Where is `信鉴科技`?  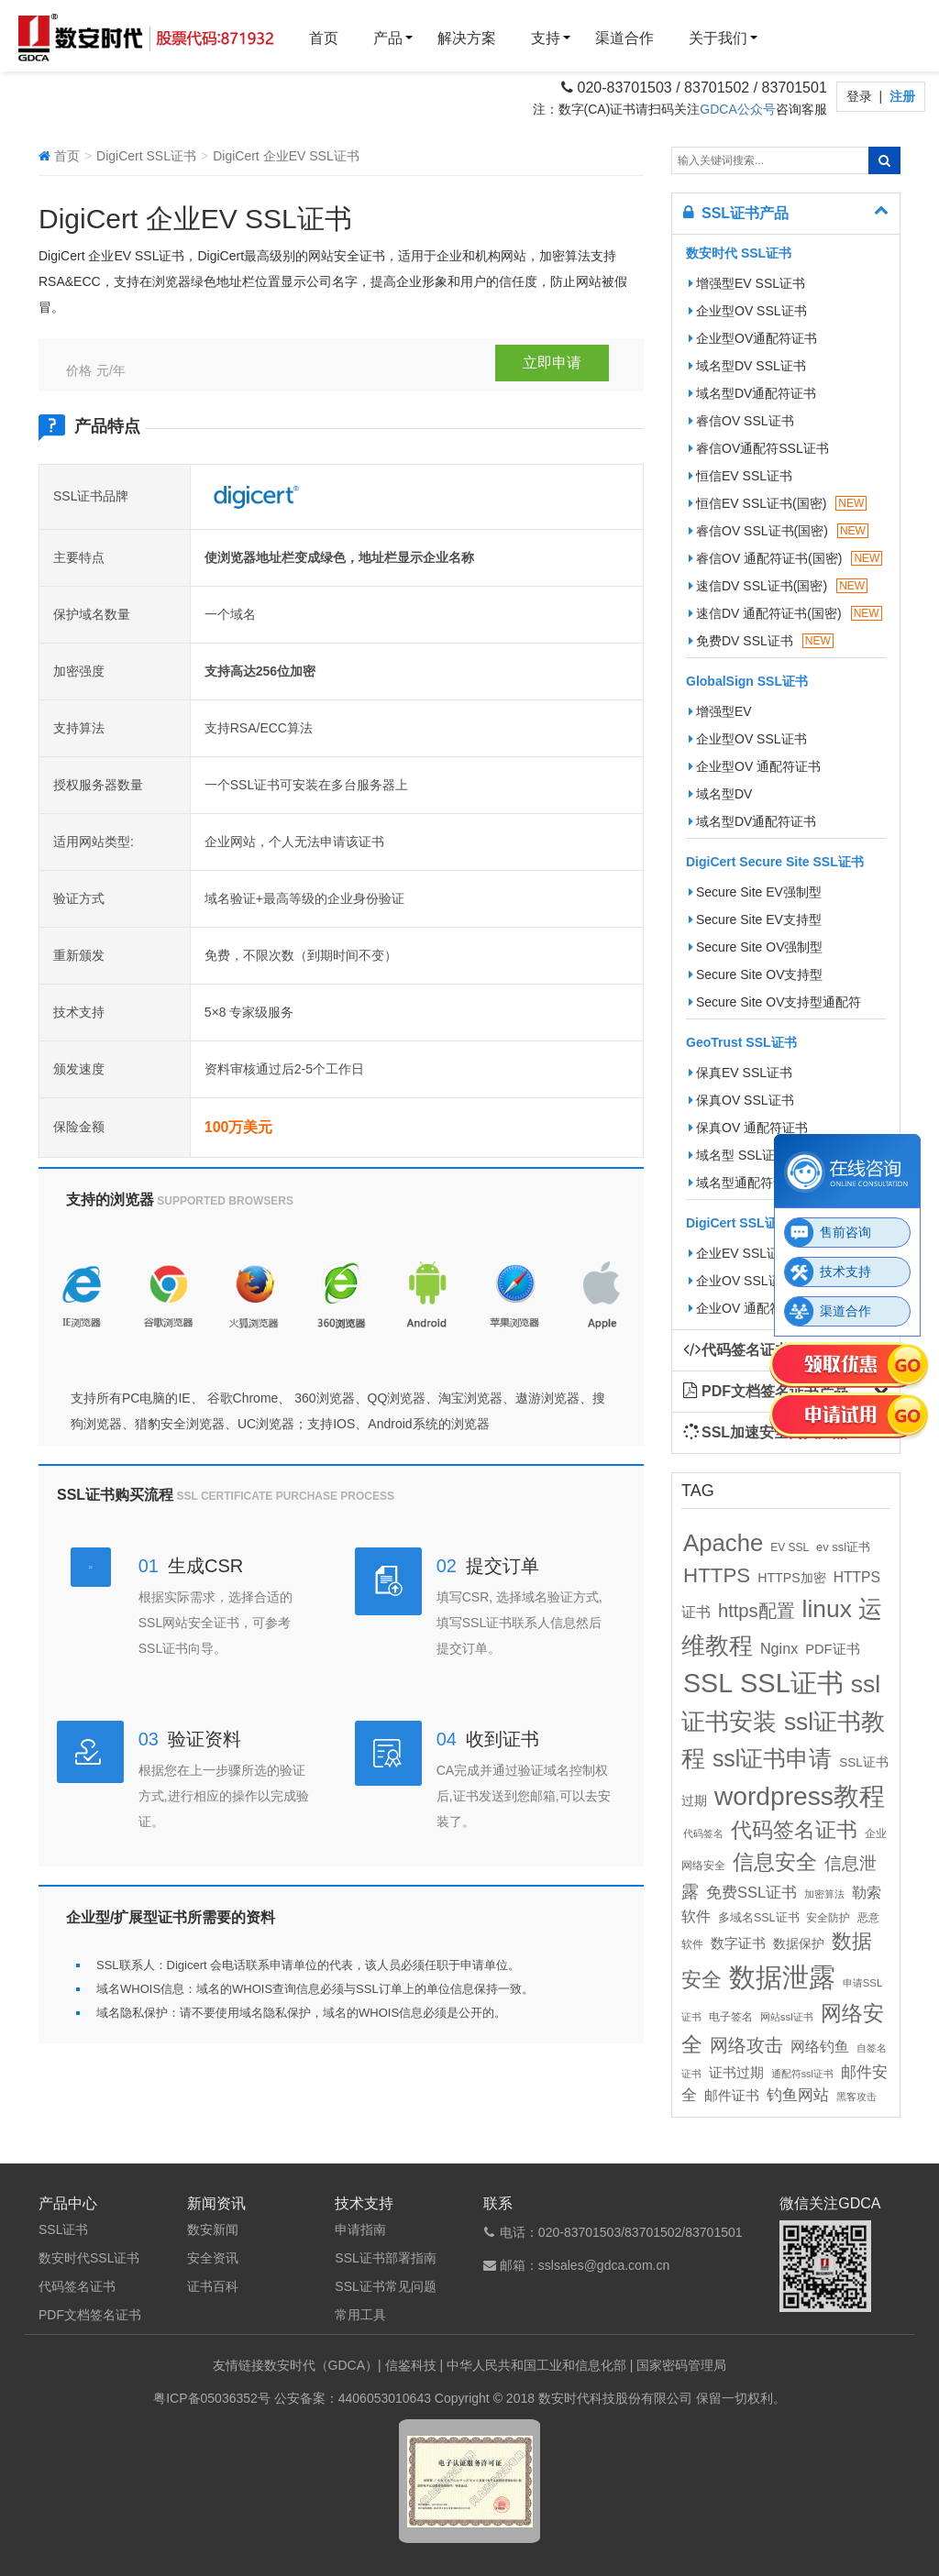 信鉴科技 is located at coordinates (410, 2365).